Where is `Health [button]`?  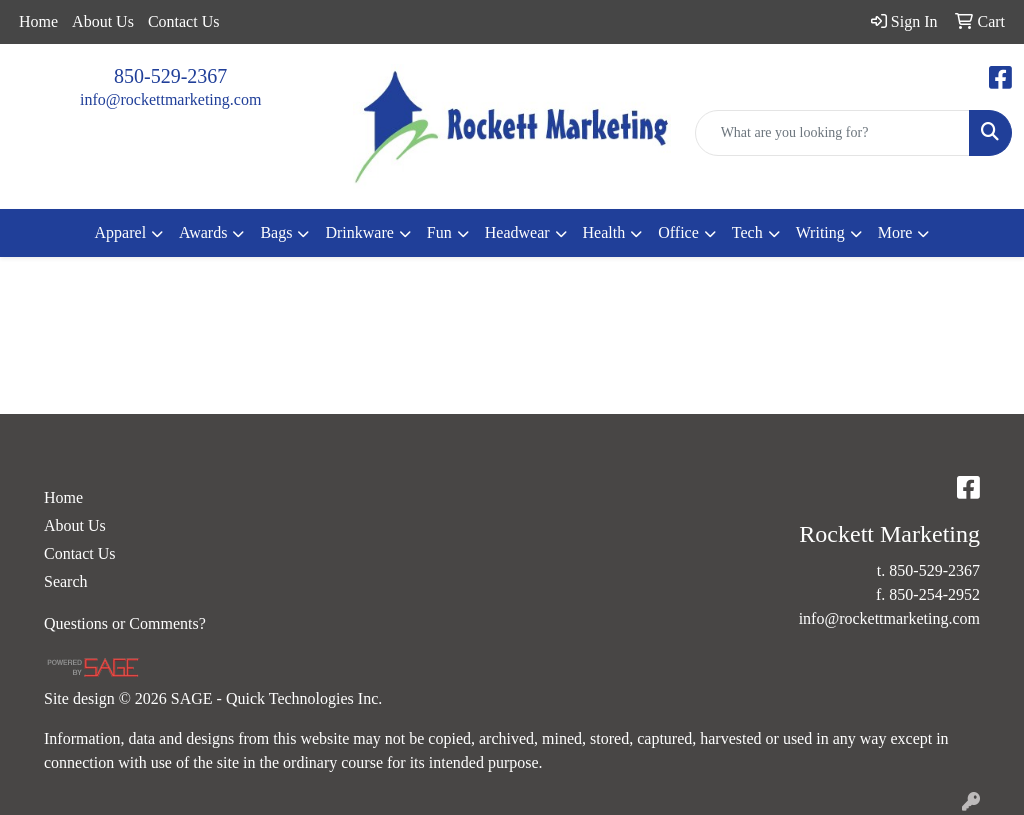
Health [button] is located at coordinates (604, 232).